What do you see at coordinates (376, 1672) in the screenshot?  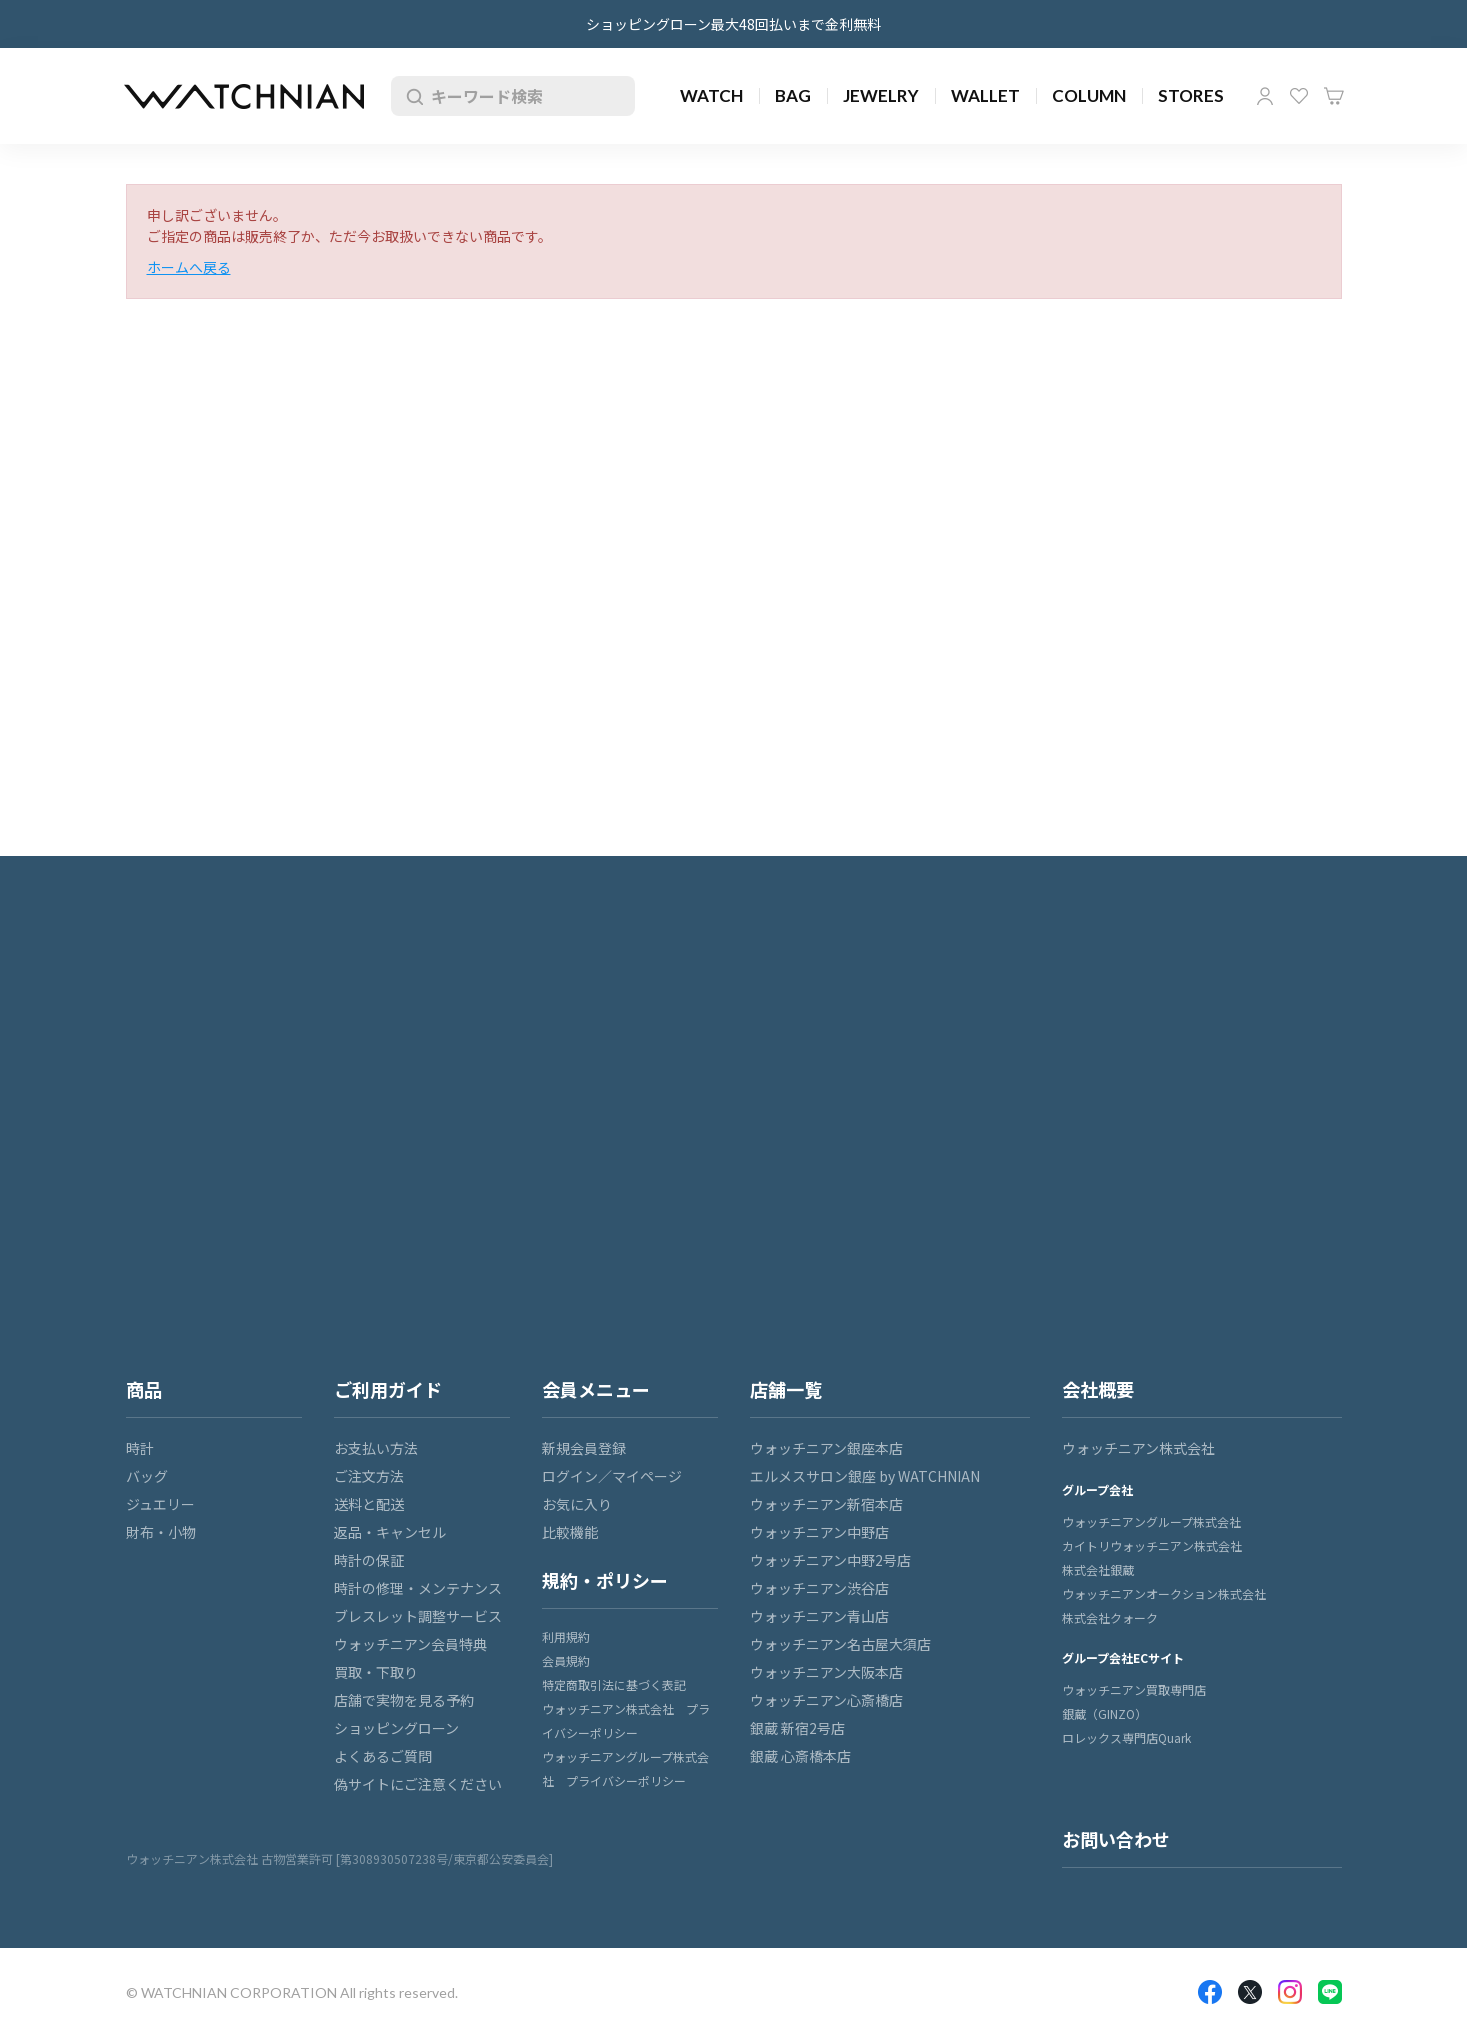 I see `買取・下取り` at bounding box center [376, 1672].